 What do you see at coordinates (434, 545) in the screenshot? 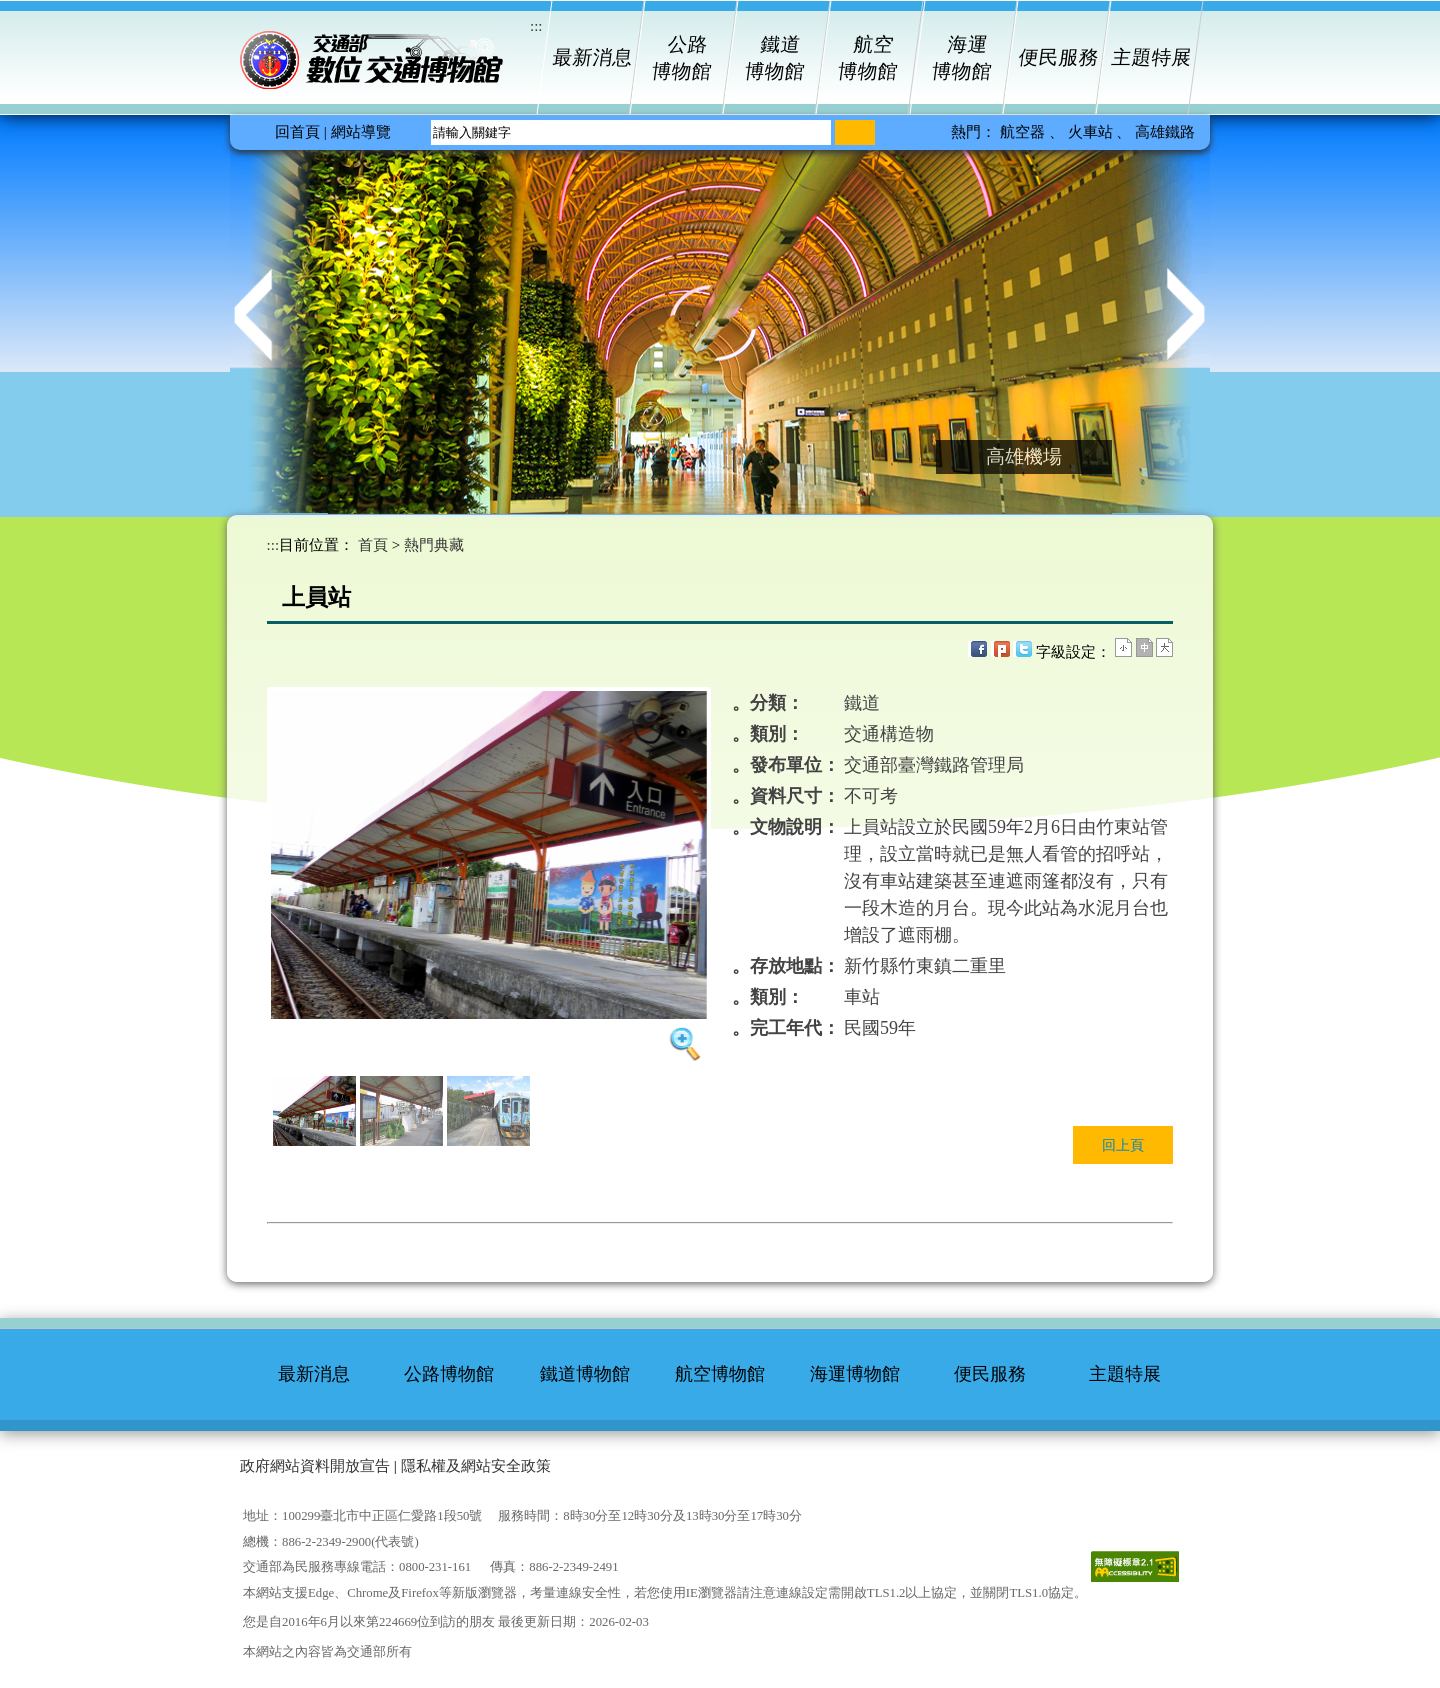
I see `熱門典藏` at bounding box center [434, 545].